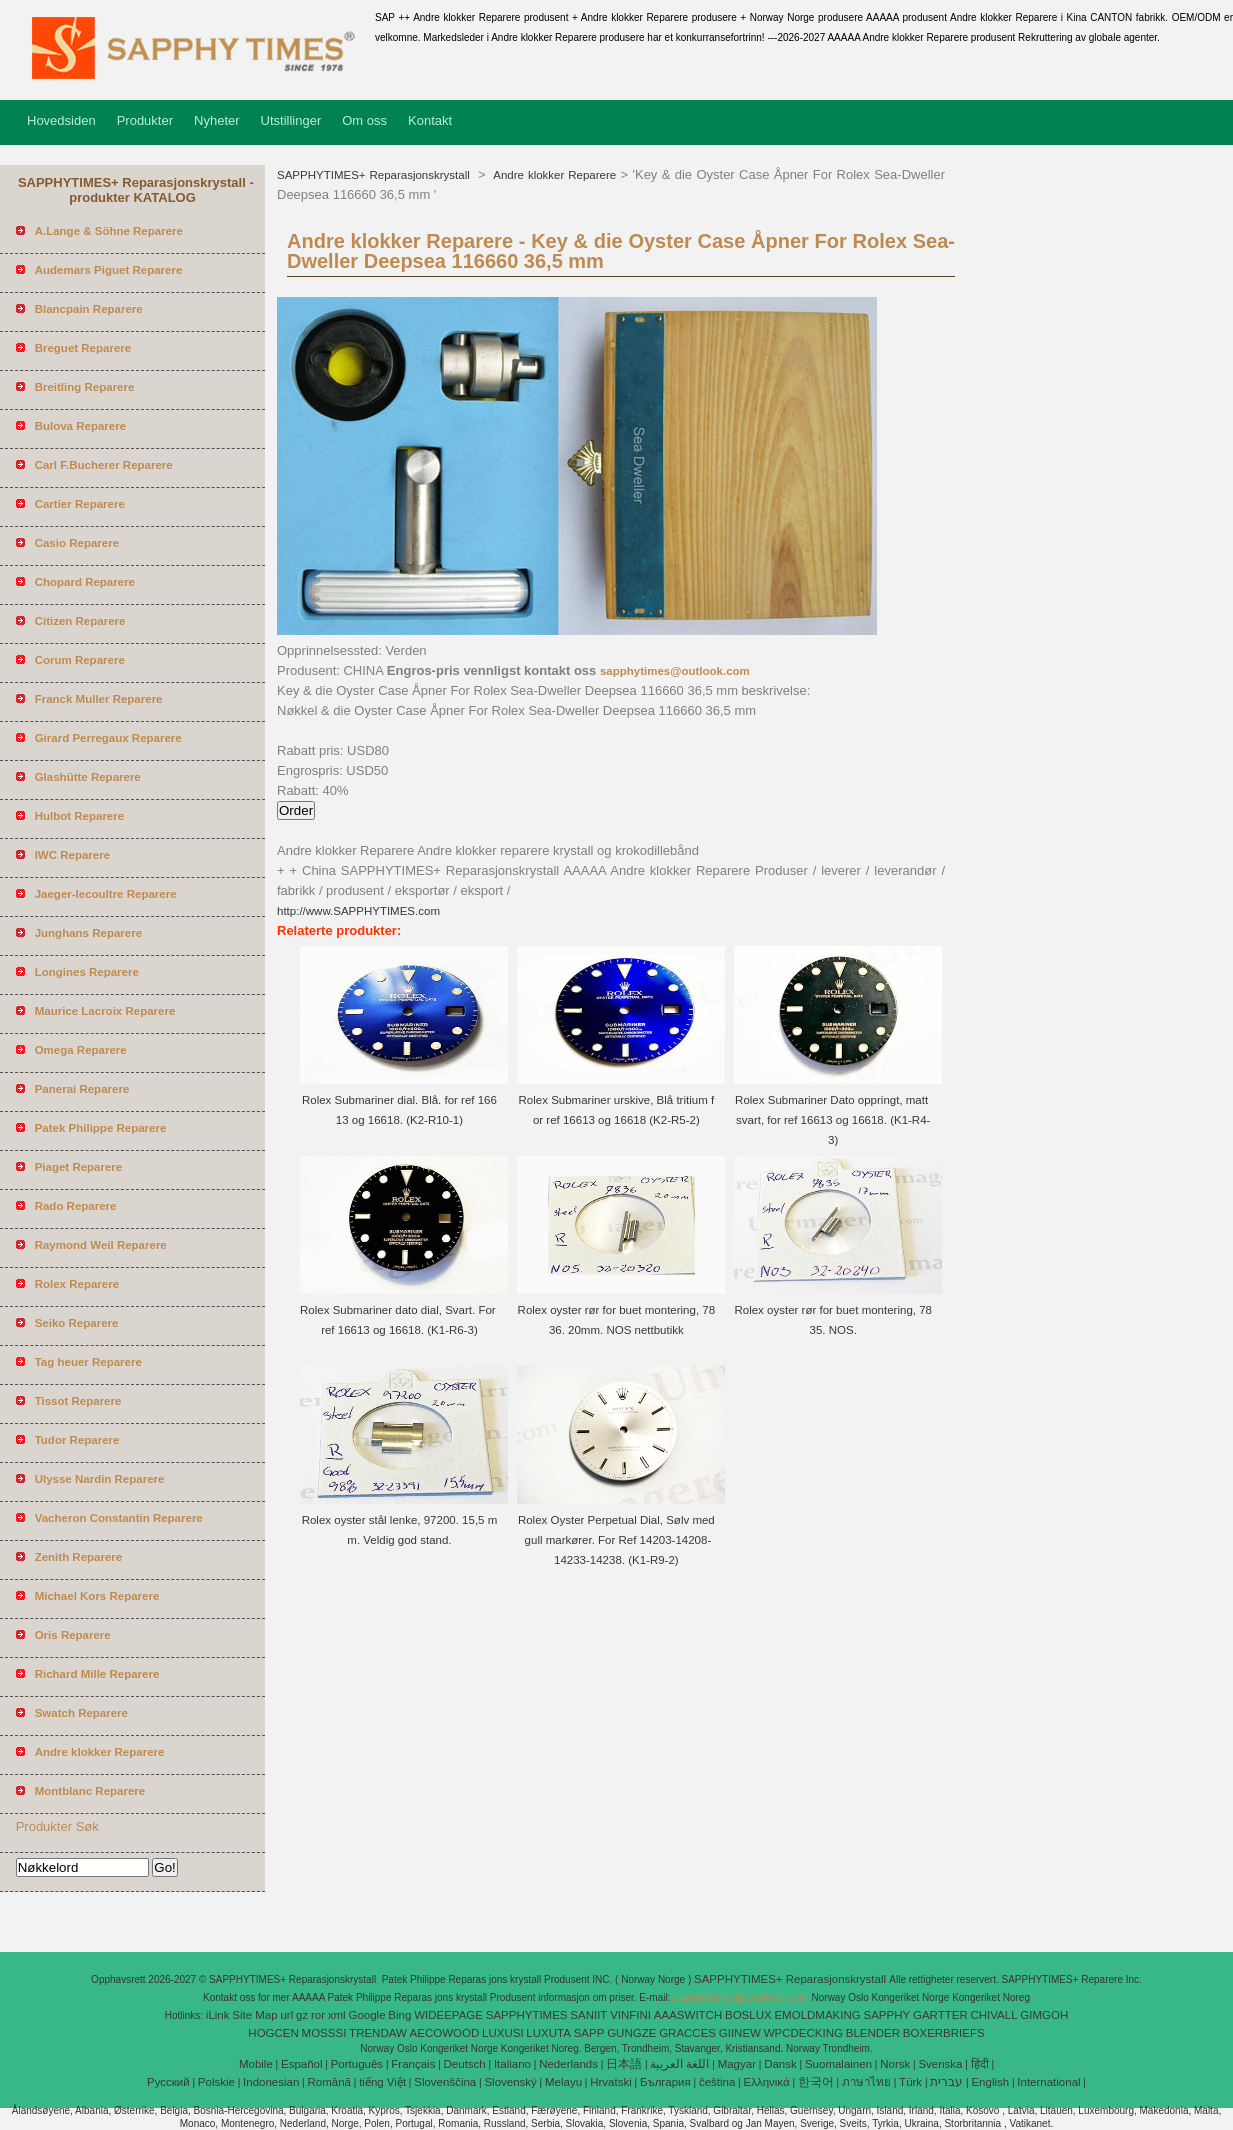 Image resolution: width=1233 pixels, height=2130 pixels. I want to click on Om oss, so click(364, 120).